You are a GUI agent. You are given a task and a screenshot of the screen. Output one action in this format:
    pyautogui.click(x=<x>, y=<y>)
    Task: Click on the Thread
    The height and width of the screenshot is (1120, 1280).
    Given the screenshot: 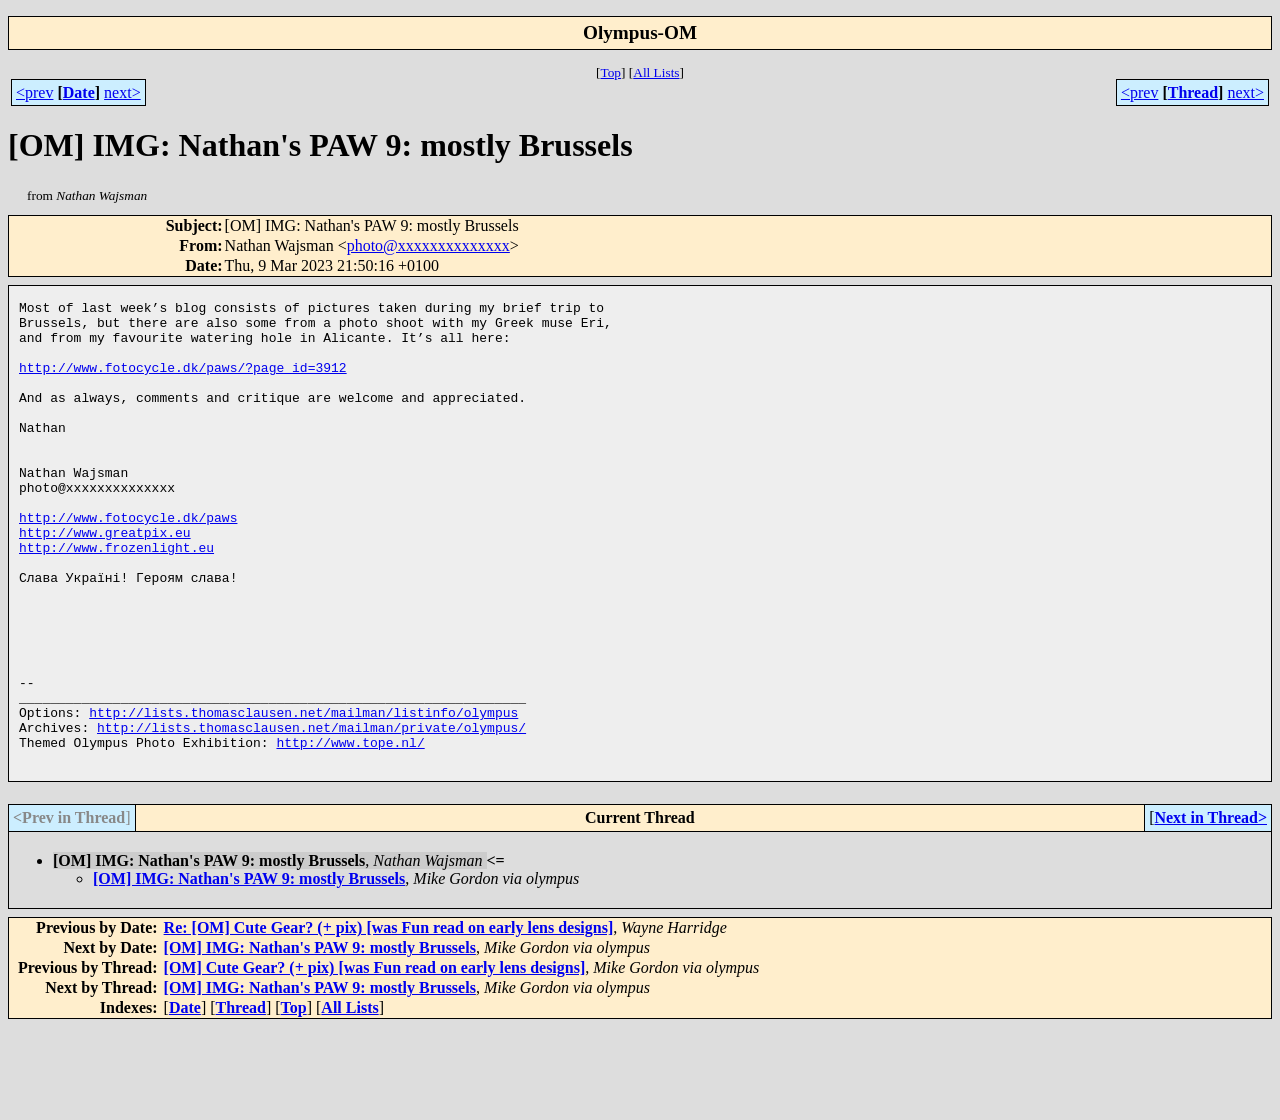 What is the action you would take?
    pyautogui.click(x=1193, y=92)
    